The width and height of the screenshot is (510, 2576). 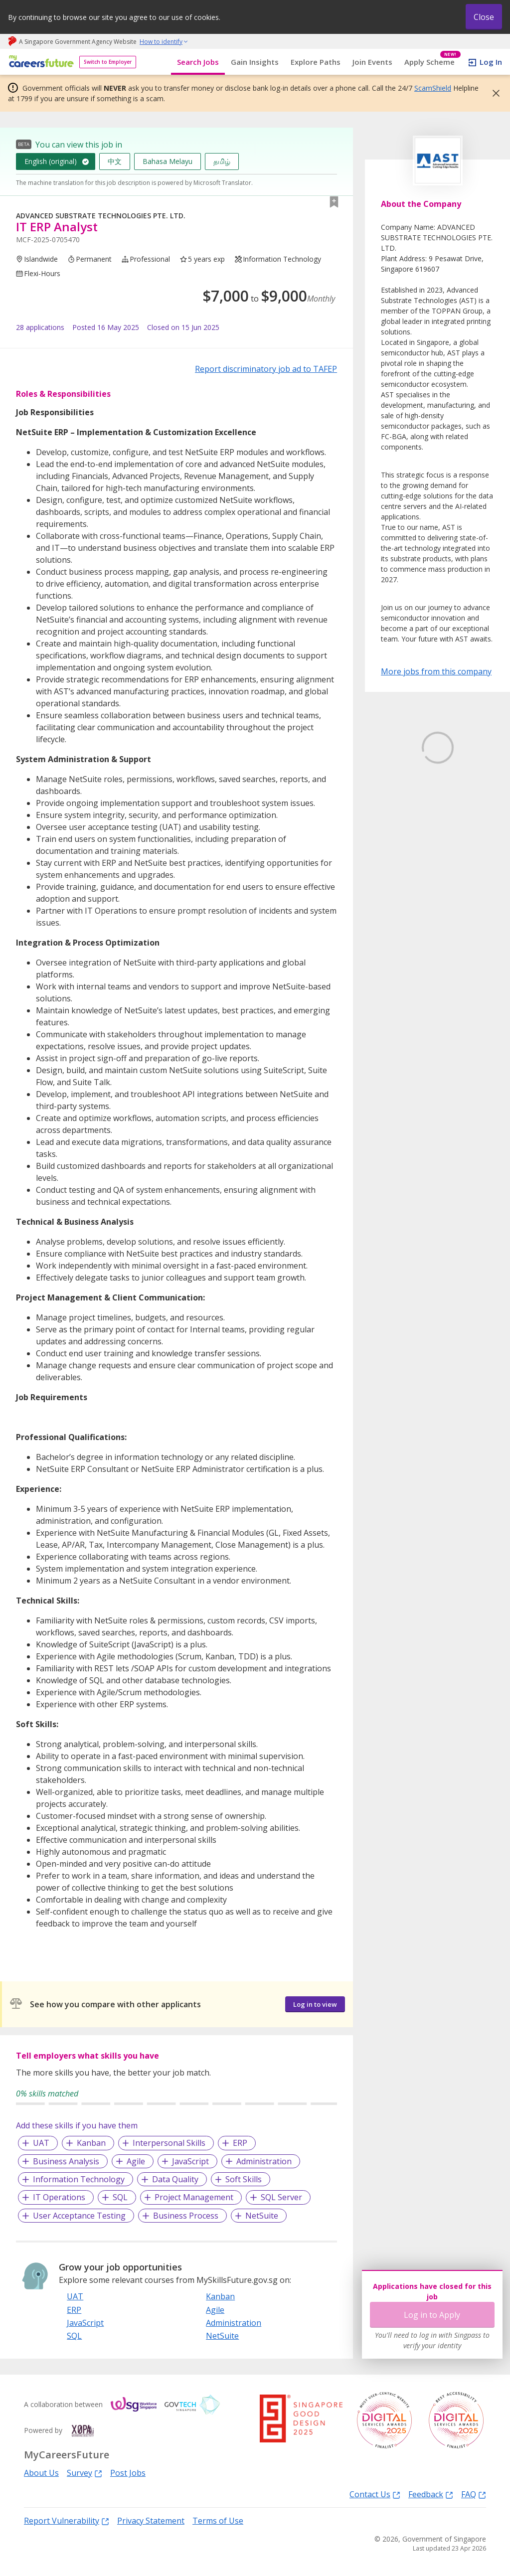 I want to click on [home], so click(x=39, y=62).